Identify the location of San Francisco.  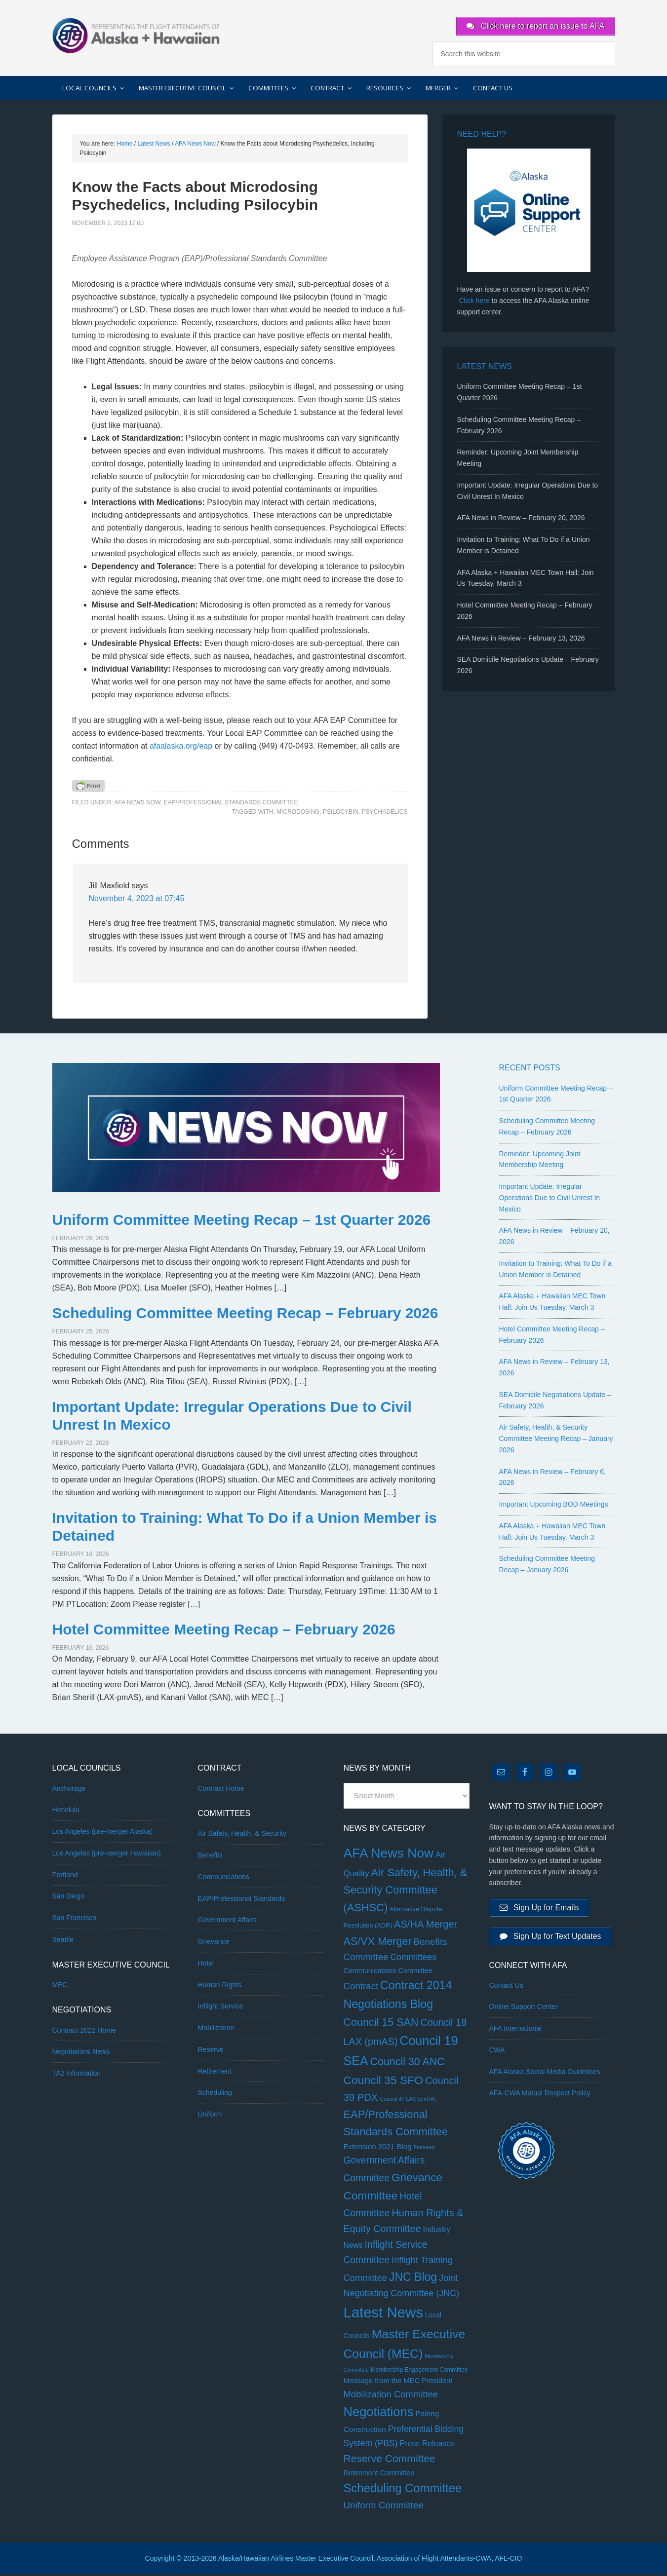
(74, 1920).